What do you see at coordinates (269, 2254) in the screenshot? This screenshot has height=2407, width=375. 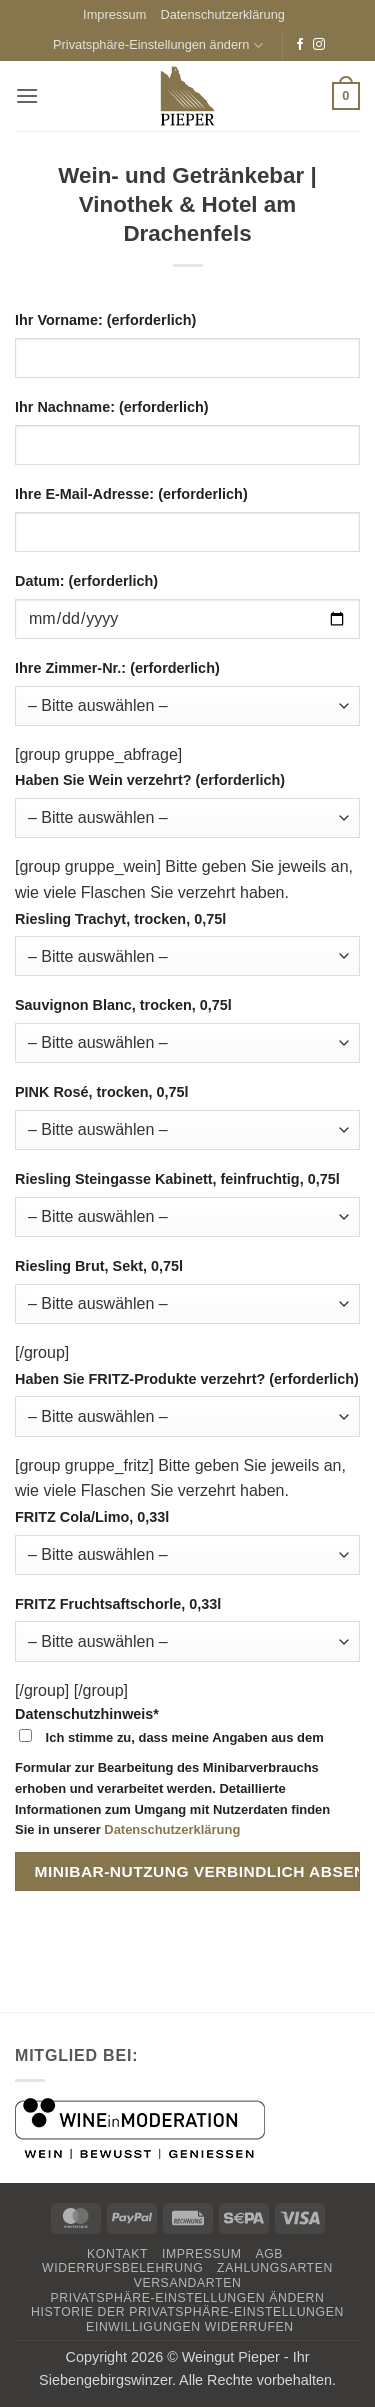 I see `AGB` at bounding box center [269, 2254].